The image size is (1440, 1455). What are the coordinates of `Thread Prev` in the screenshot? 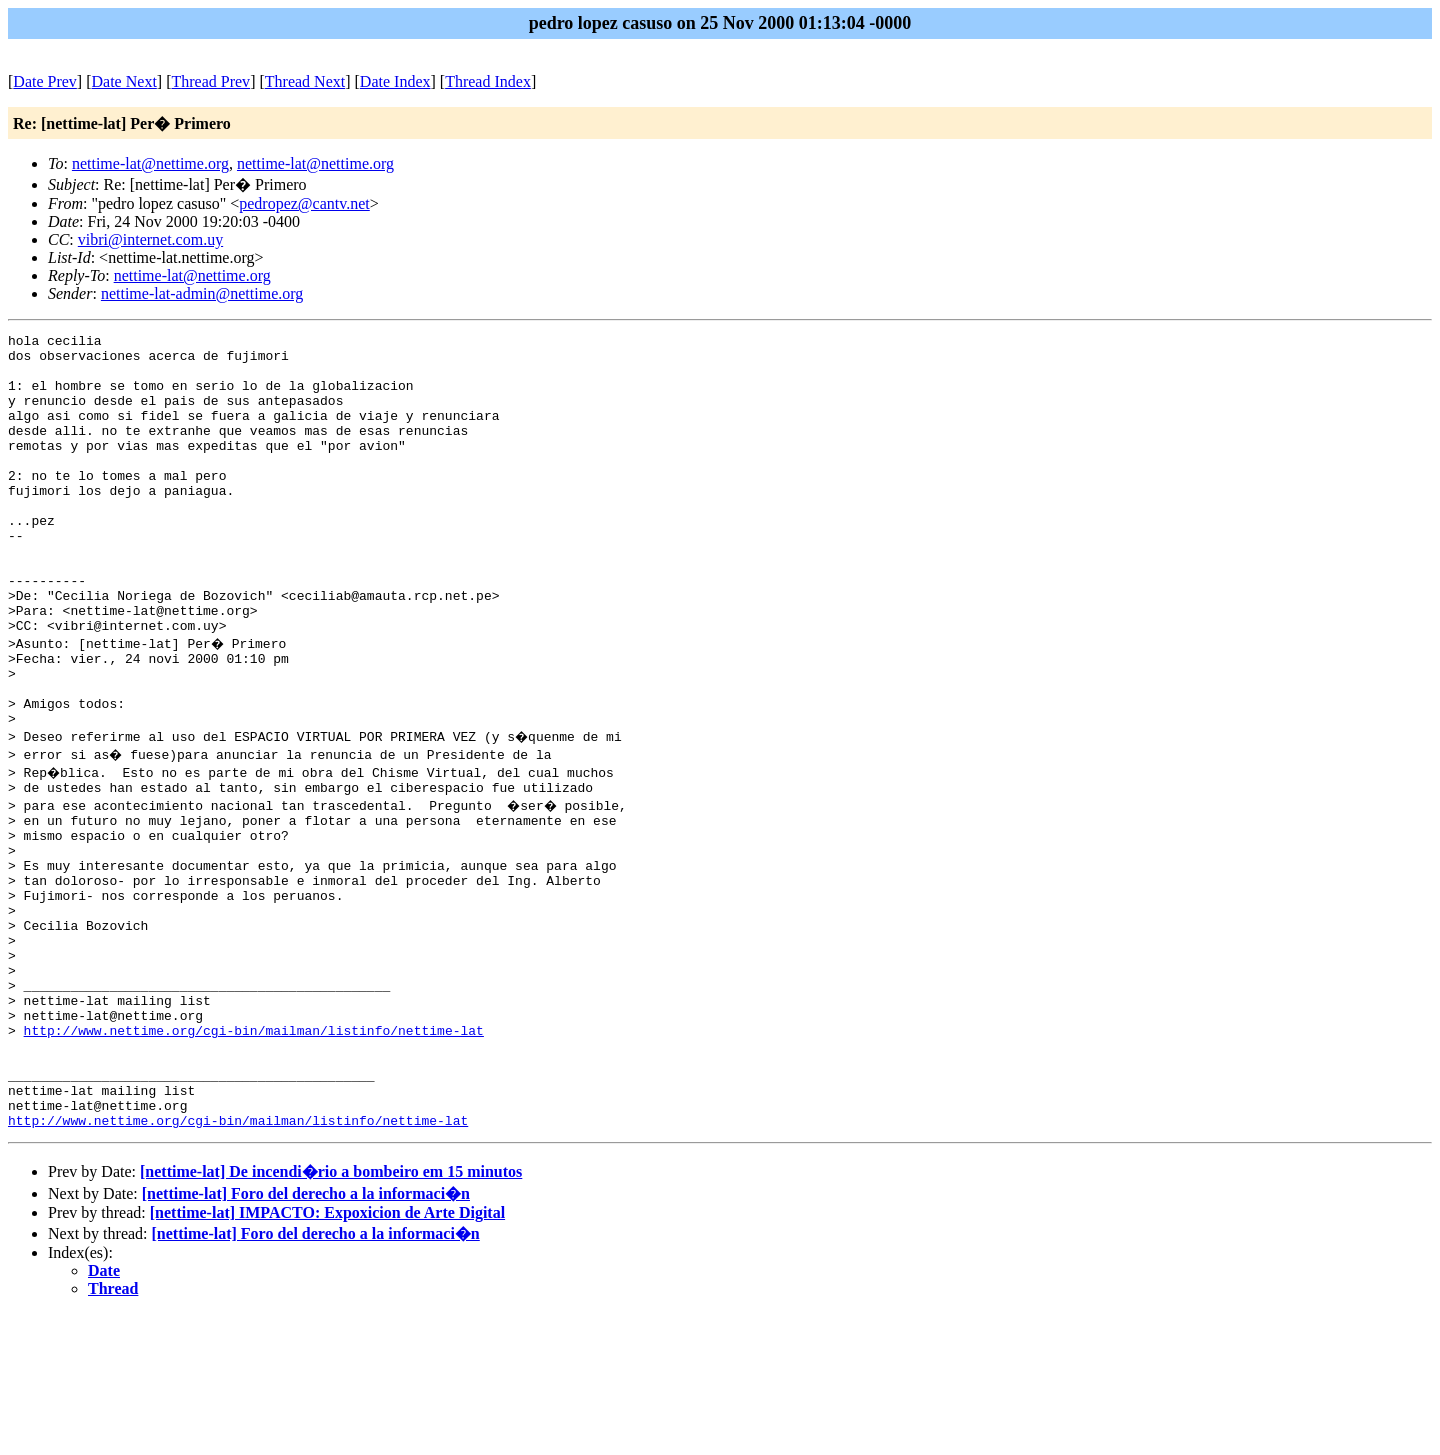 It's located at (210, 81).